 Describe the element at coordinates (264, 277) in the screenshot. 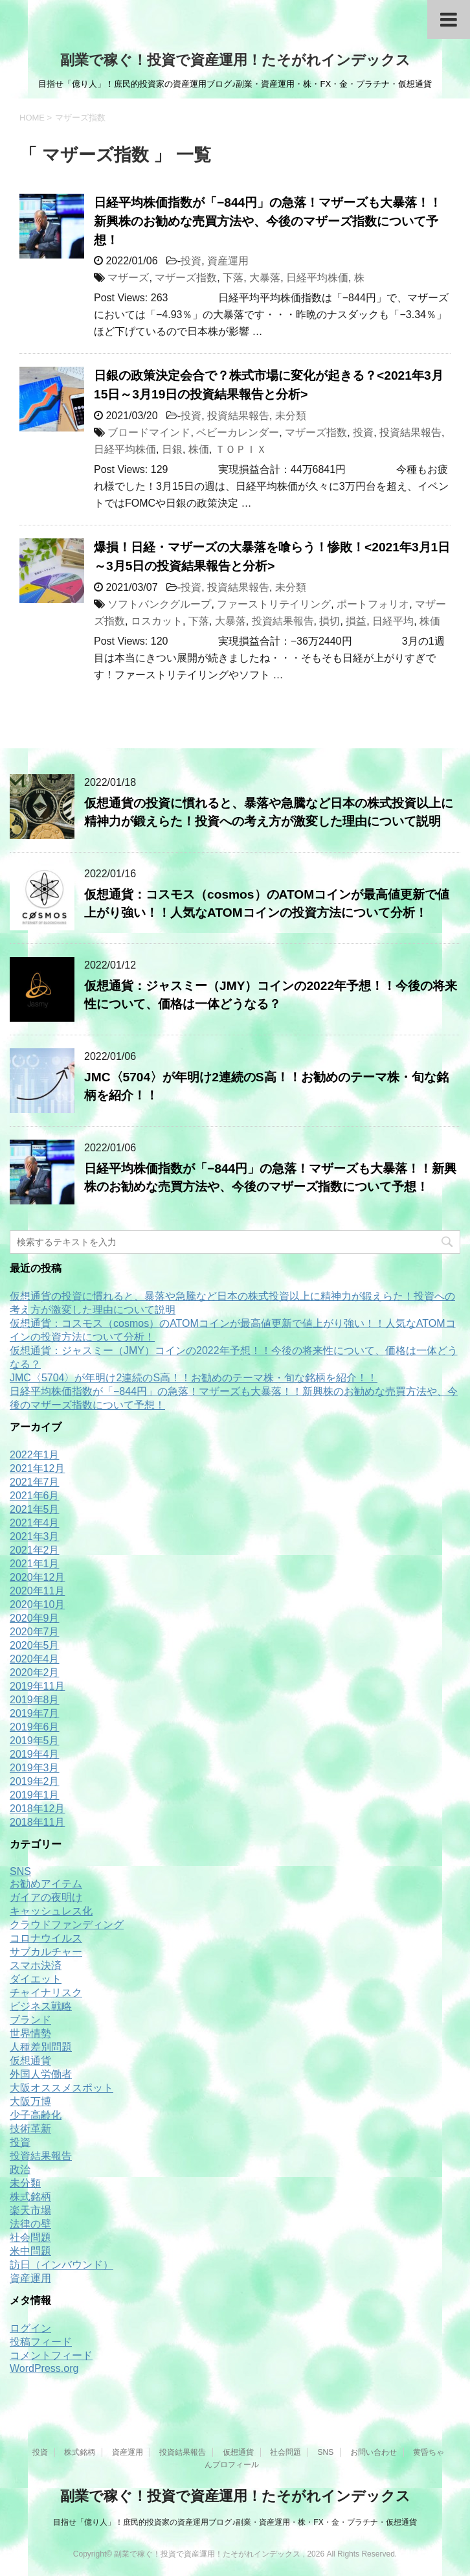

I see `大暴落` at that location.